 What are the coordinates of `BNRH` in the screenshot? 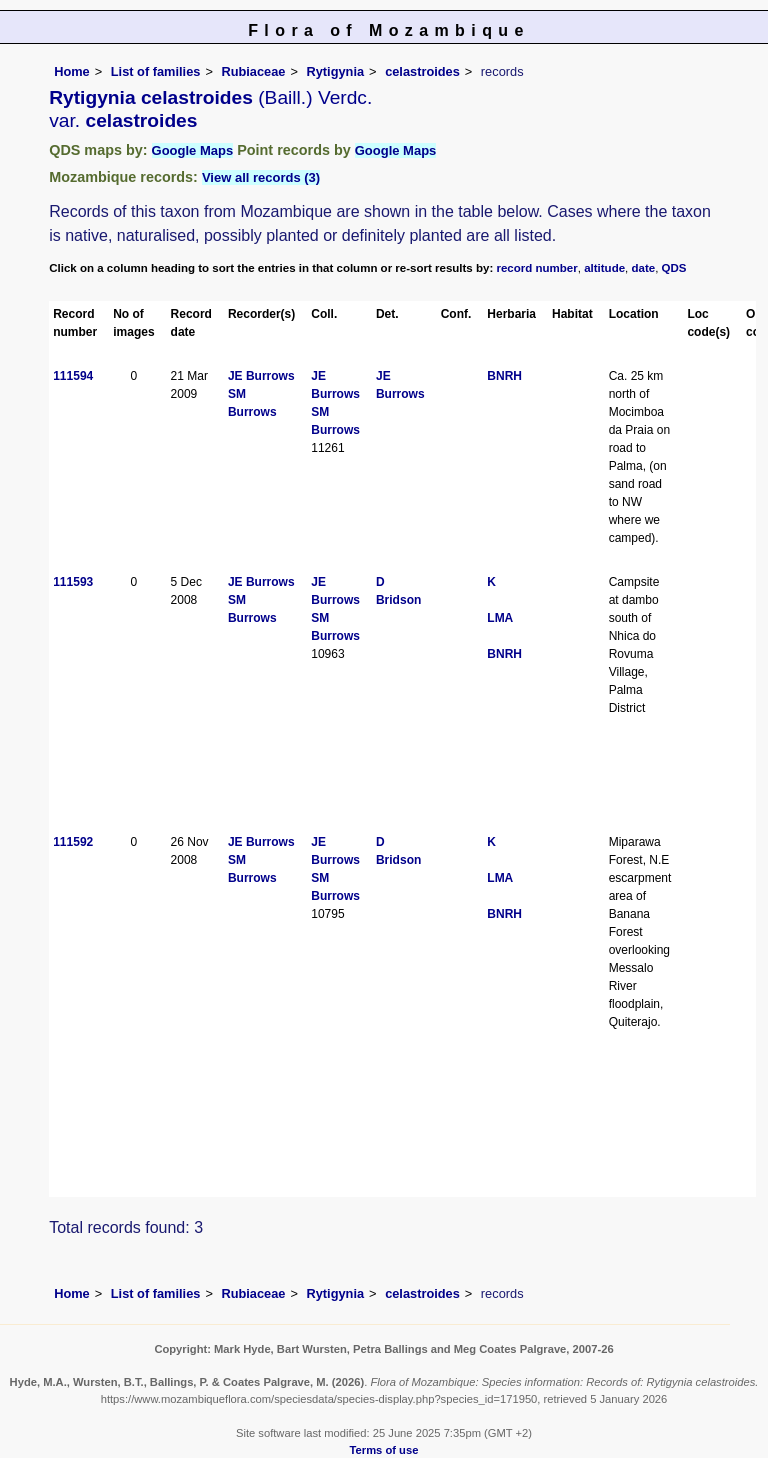 It's located at (504, 376).